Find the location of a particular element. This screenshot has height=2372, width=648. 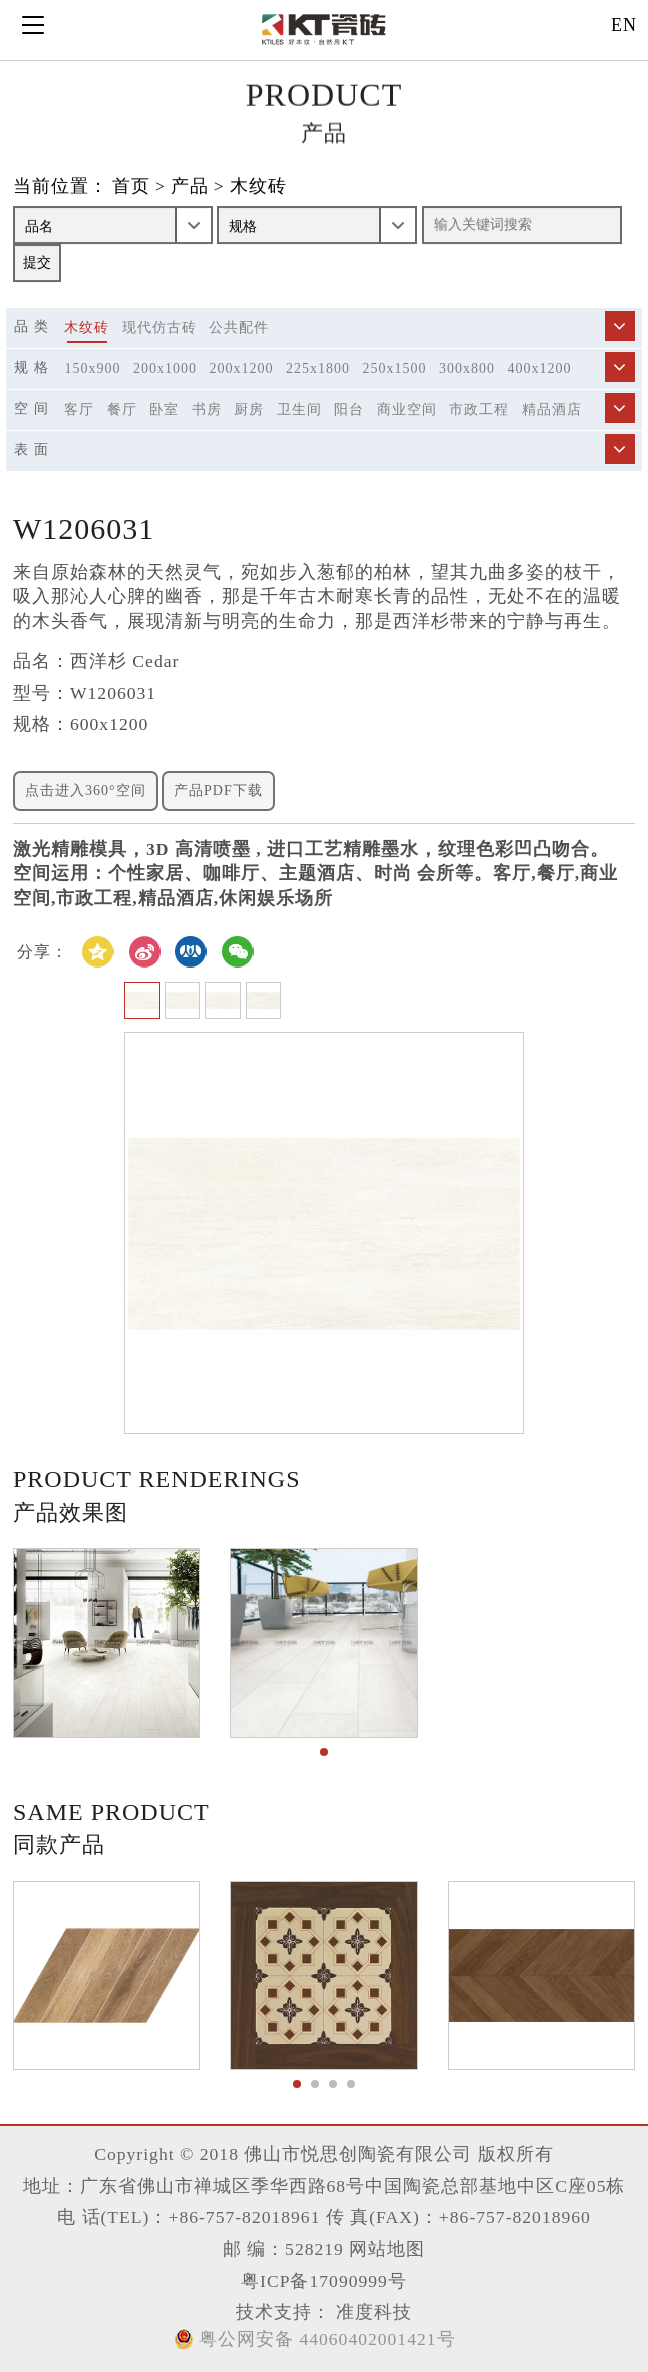

卫生间 is located at coordinates (299, 409).